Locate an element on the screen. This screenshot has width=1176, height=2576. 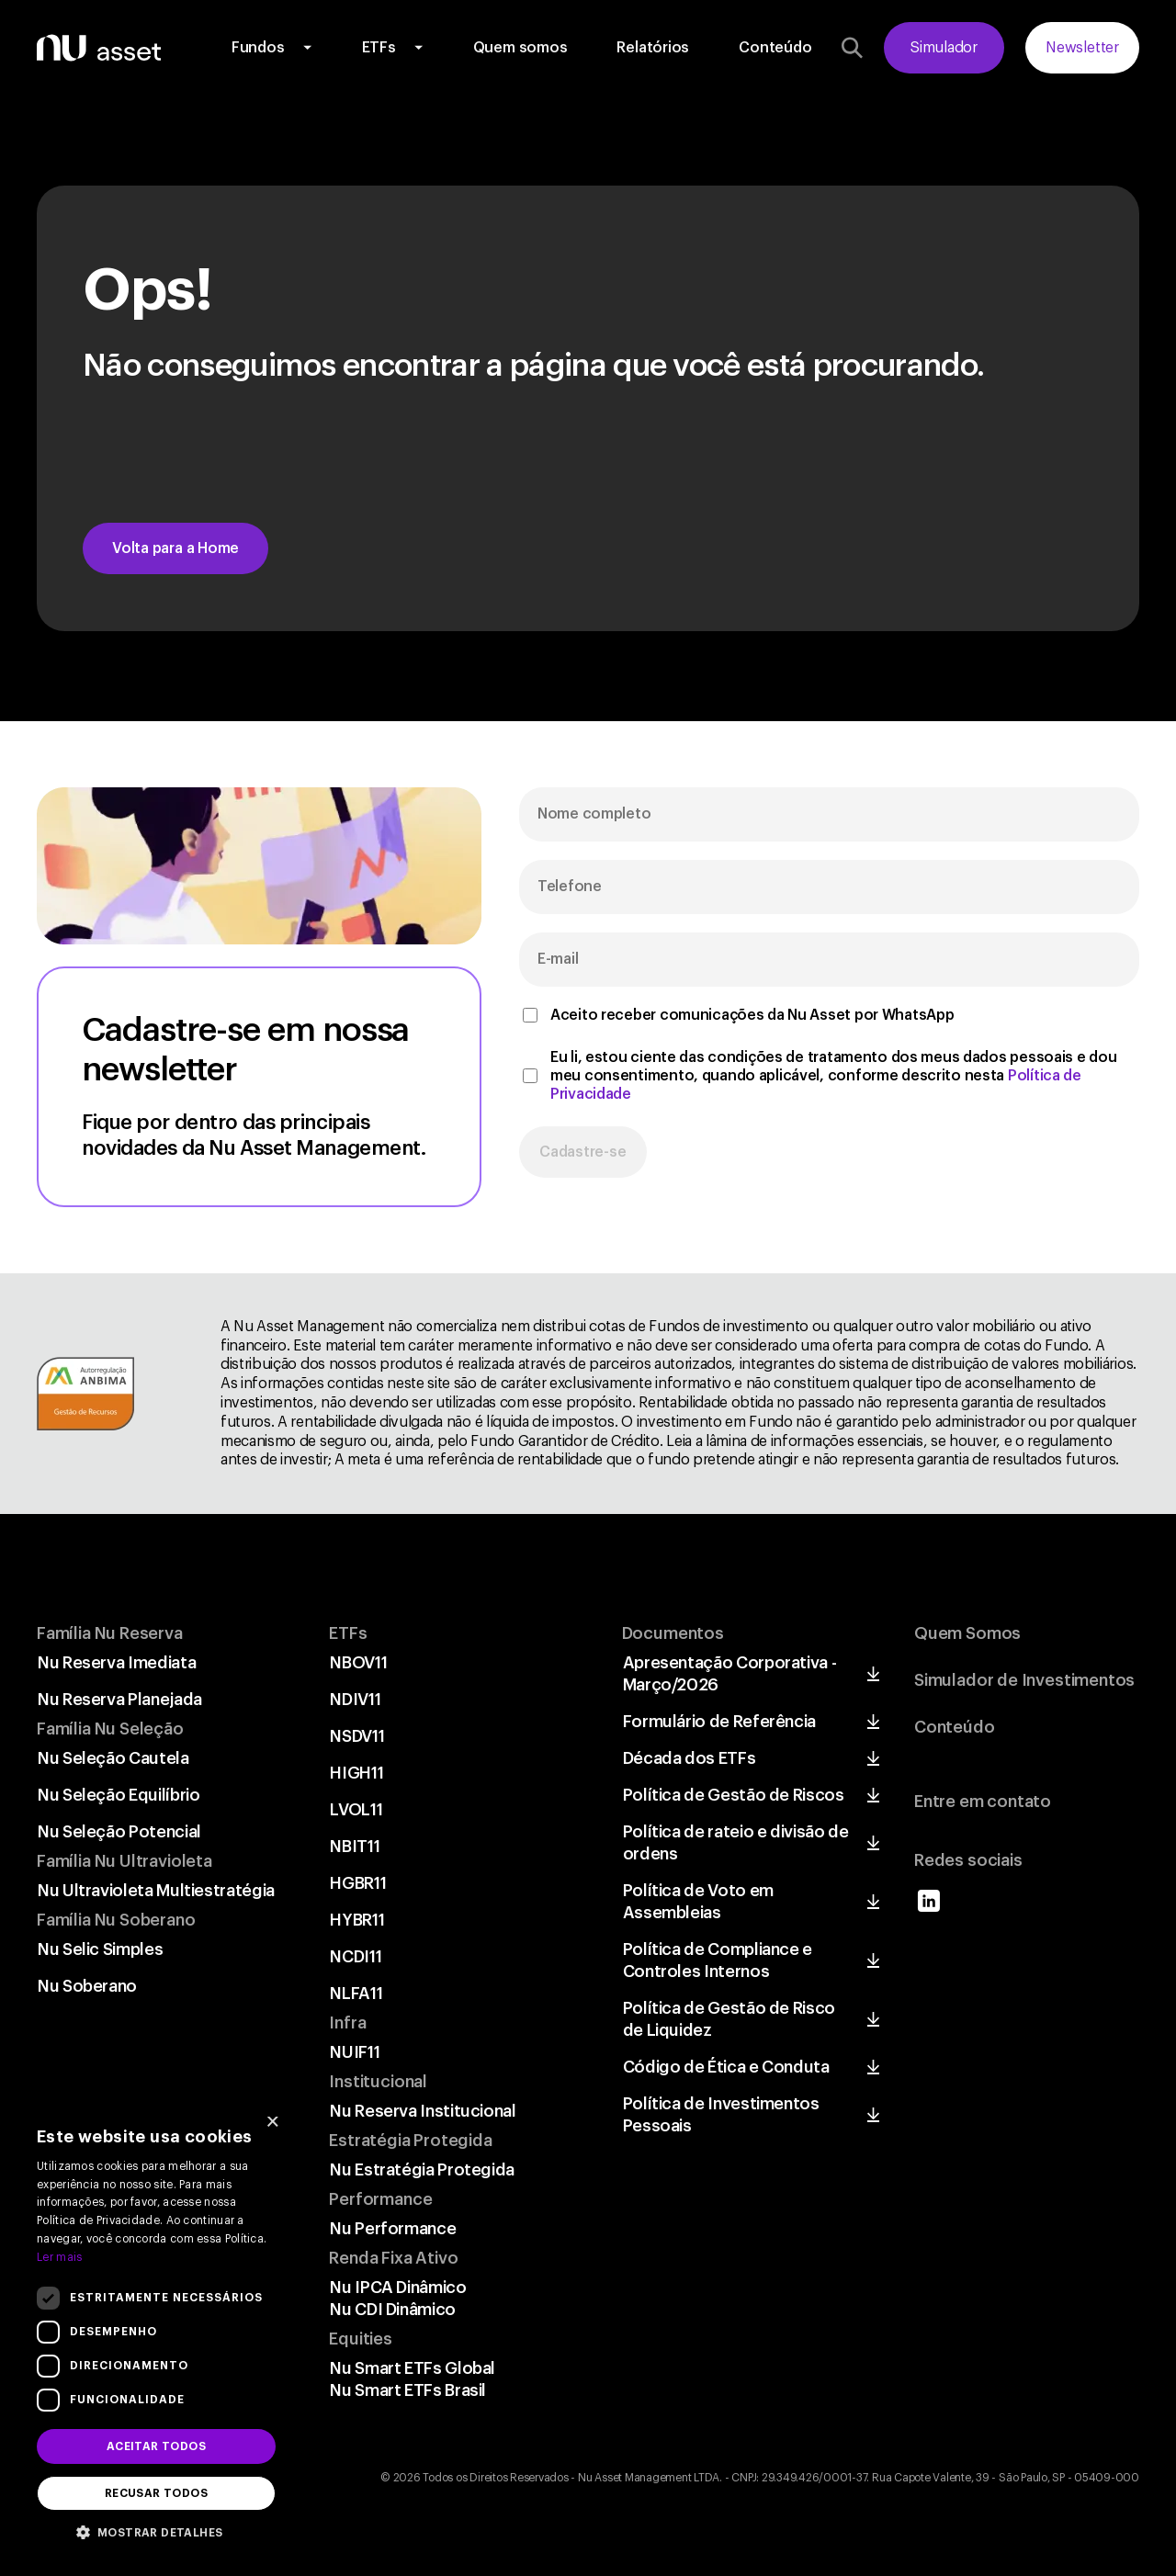
Documentos is located at coordinates (673, 1633).